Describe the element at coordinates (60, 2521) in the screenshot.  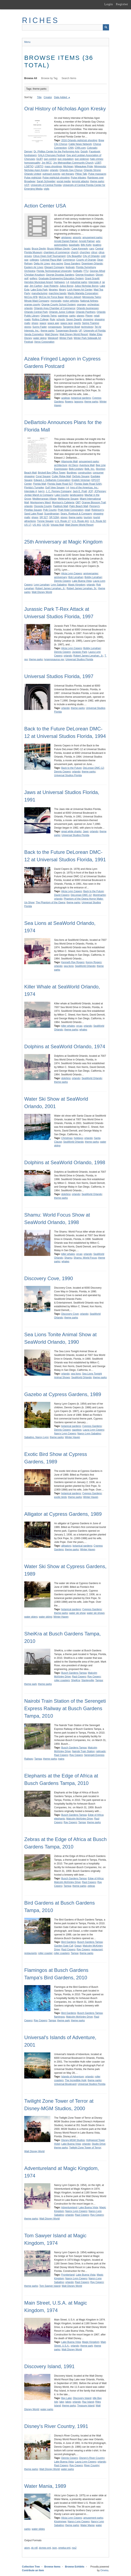
I see `Kissimmee` at that location.